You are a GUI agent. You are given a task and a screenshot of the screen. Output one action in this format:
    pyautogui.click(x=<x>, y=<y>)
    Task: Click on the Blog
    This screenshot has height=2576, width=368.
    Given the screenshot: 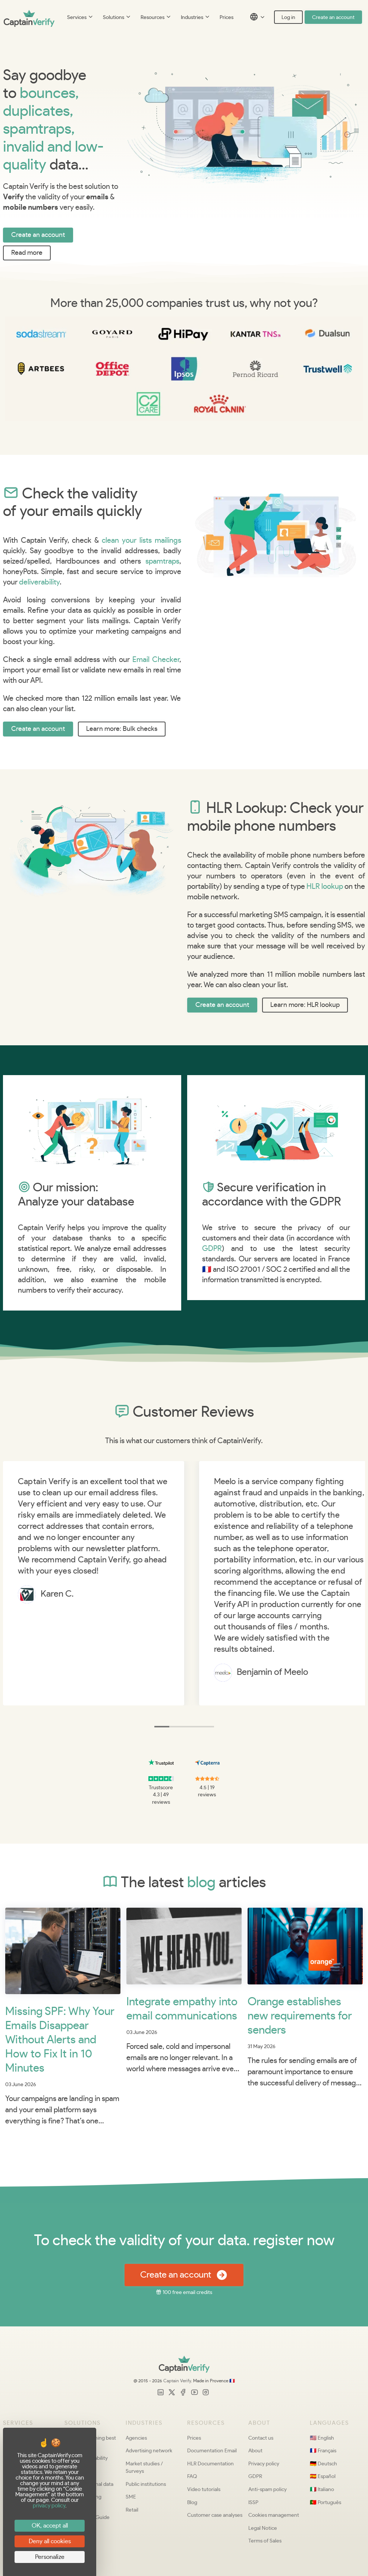 What is the action you would take?
    pyautogui.click(x=192, y=2502)
    